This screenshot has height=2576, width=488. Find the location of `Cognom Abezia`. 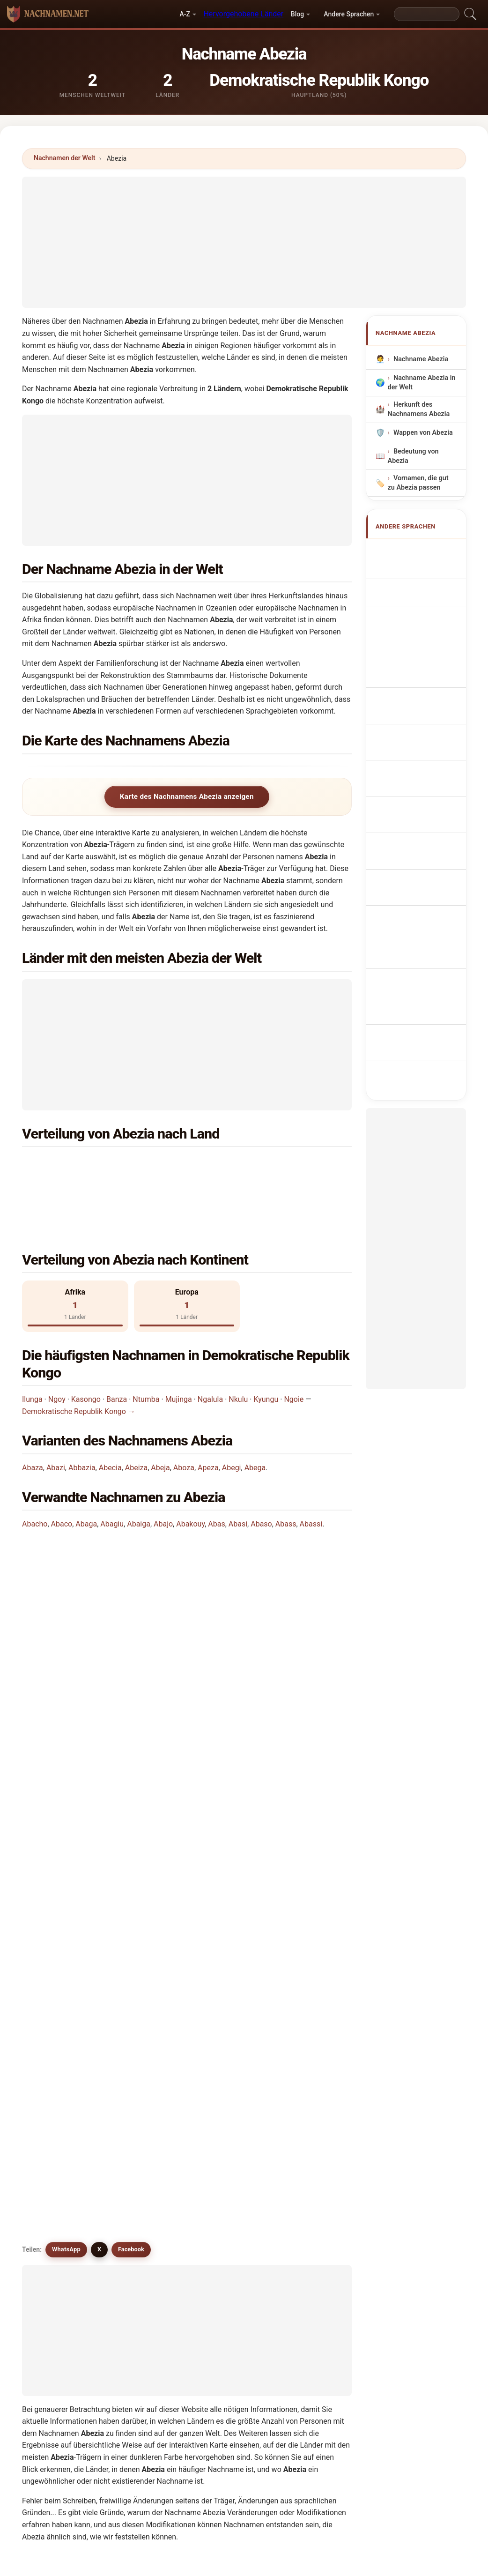

Cognom Abezia is located at coordinates (423, 633).